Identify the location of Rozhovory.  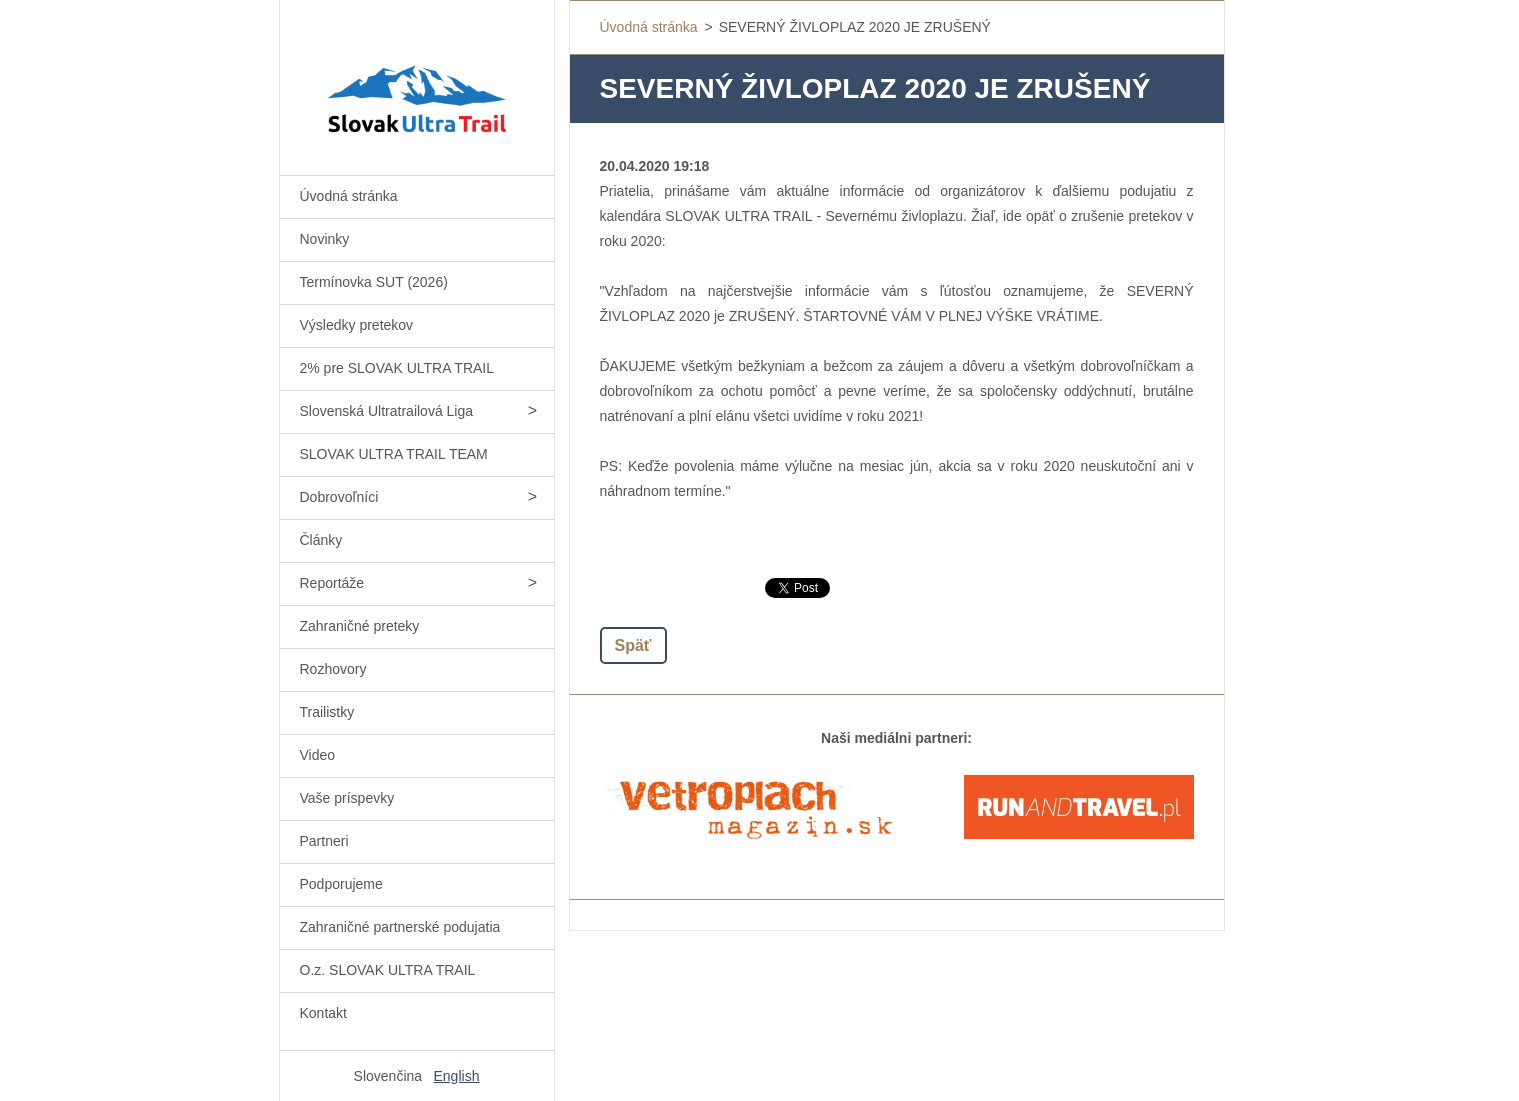
(333, 669).